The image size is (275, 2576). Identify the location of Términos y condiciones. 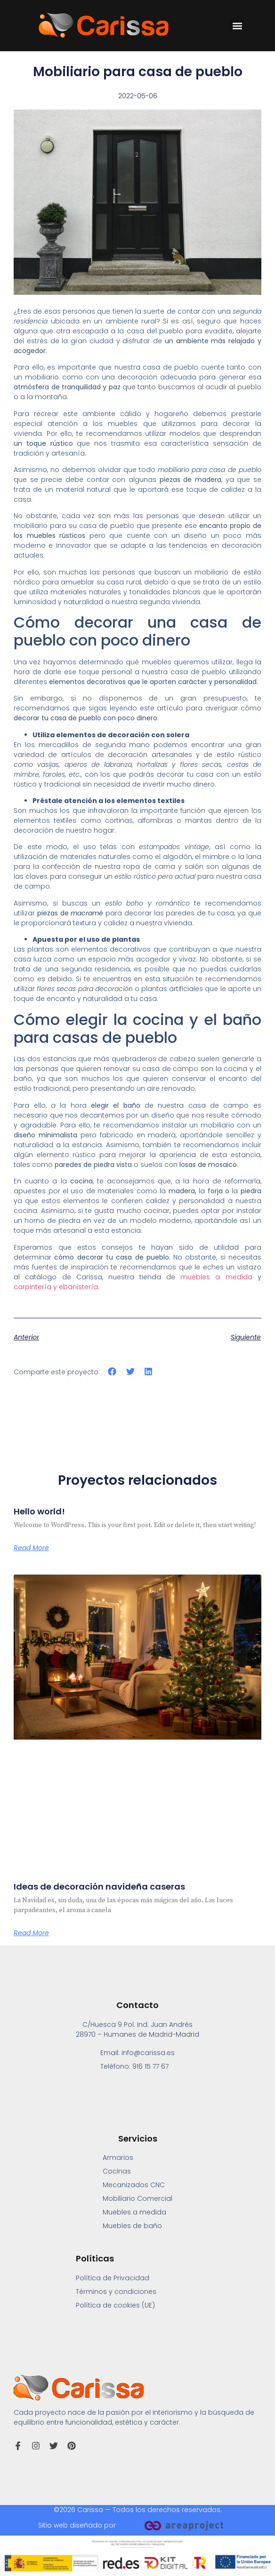
(116, 2291).